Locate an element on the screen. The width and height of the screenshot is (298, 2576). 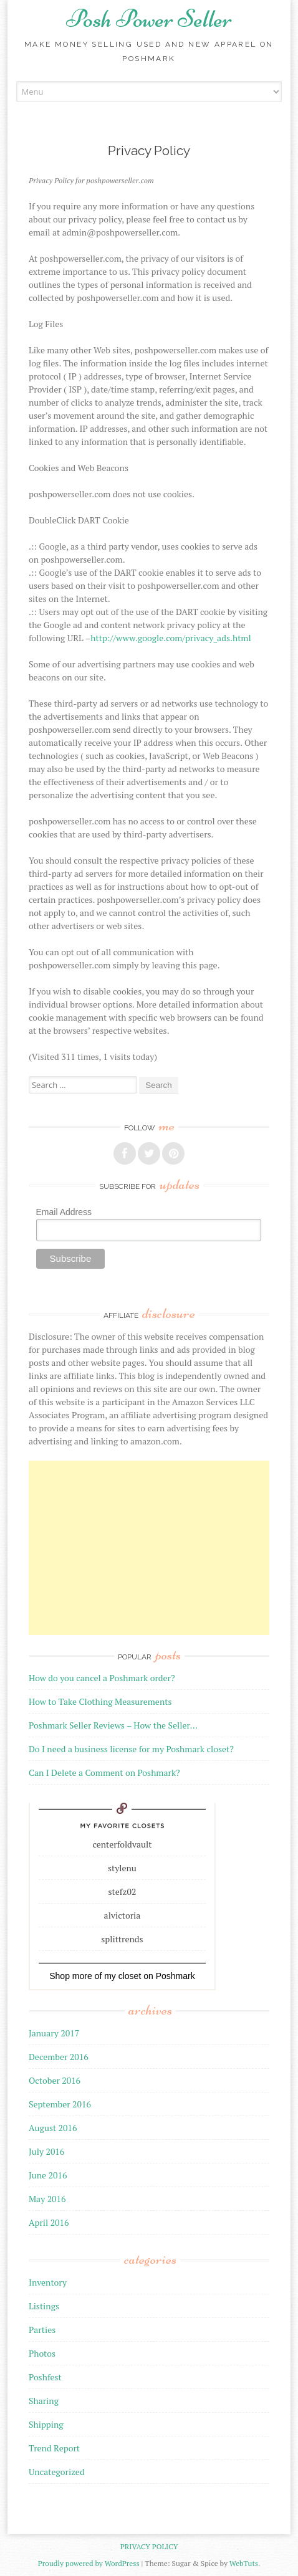
Email Address is located at coordinates (64, 1212).